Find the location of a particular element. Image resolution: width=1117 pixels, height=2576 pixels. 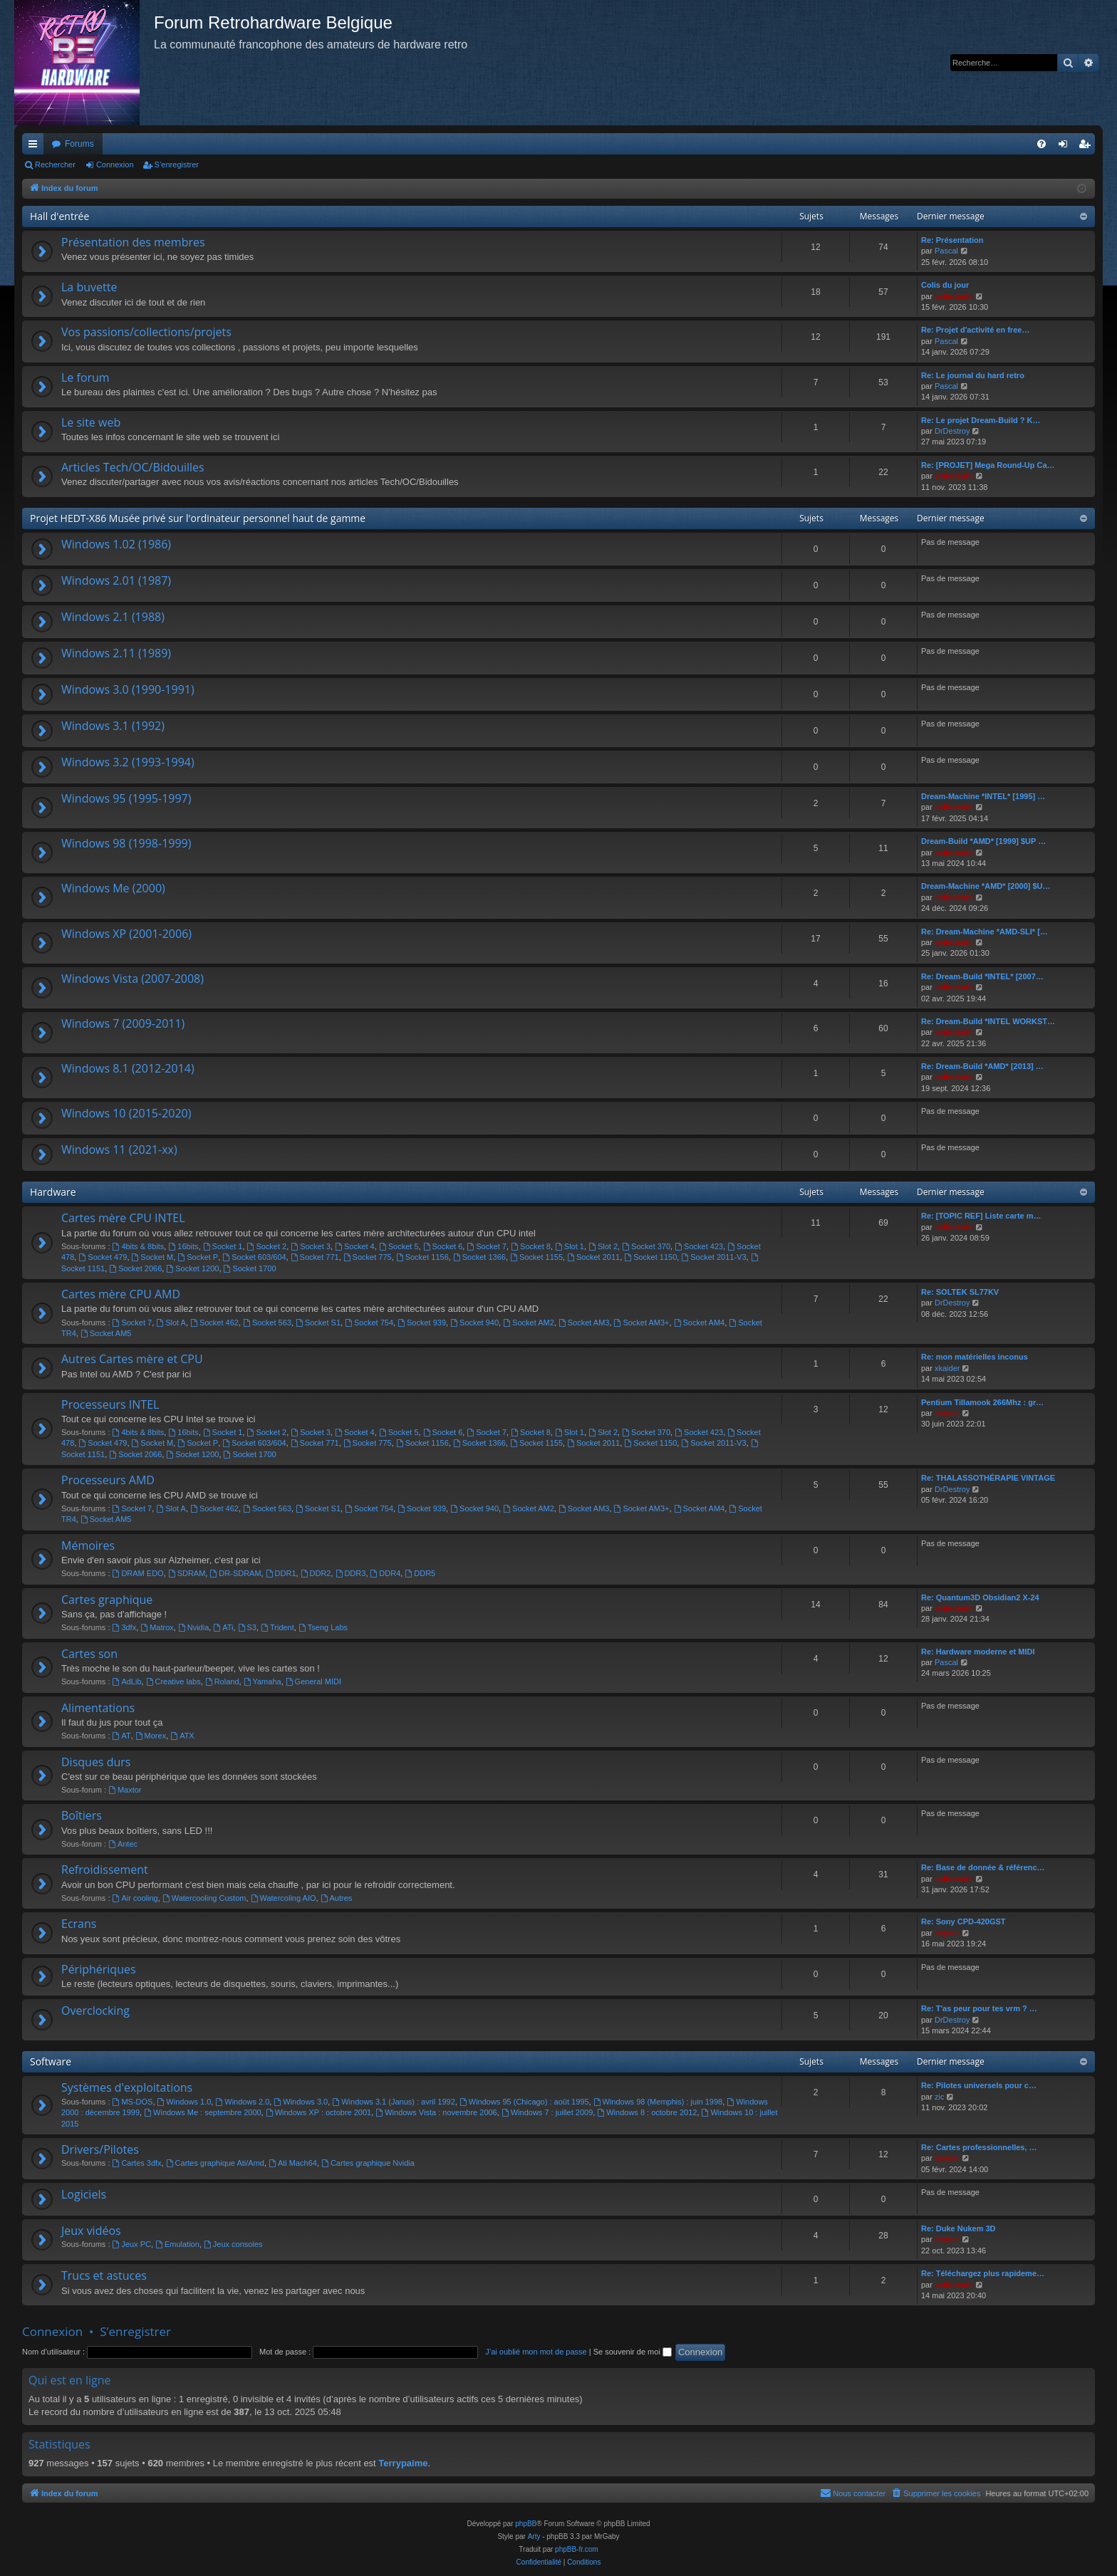

Cartes graphique Nvidia is located at coordinates (368, 2163).